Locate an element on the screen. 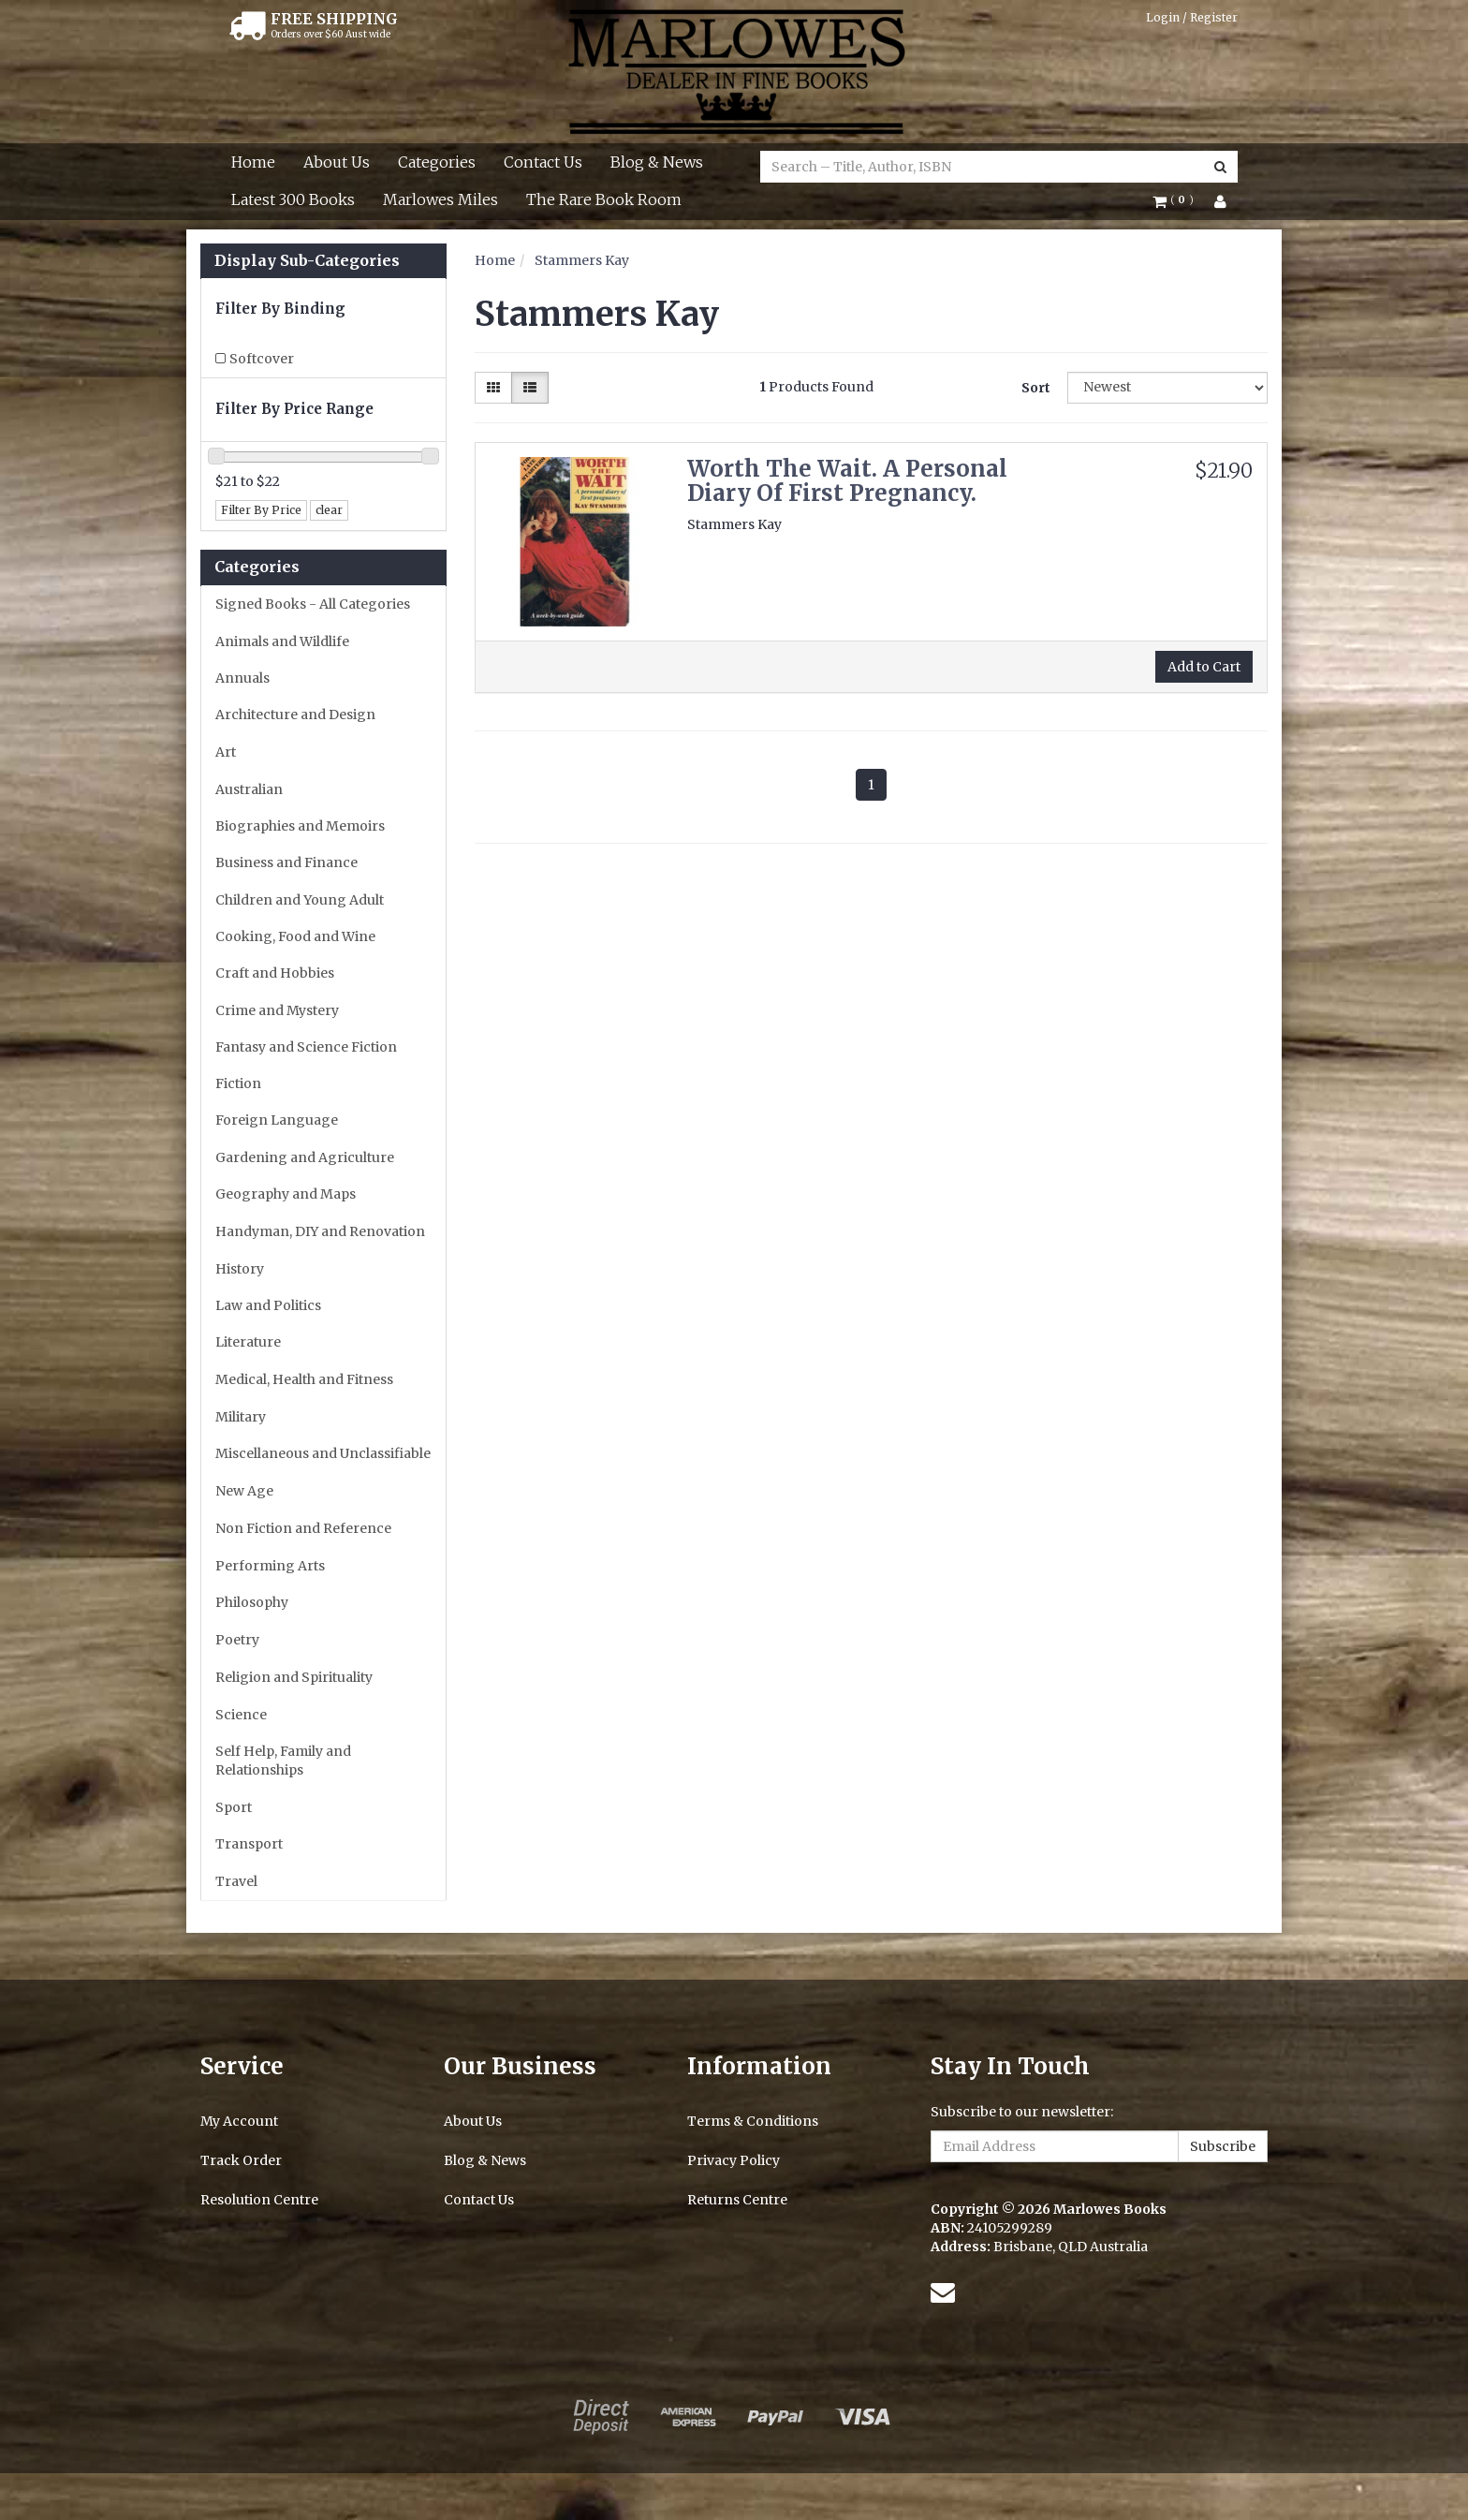 The width and height of the screenshot is (1468, 2520). Business and Finance is located at coordinates (286, 862).